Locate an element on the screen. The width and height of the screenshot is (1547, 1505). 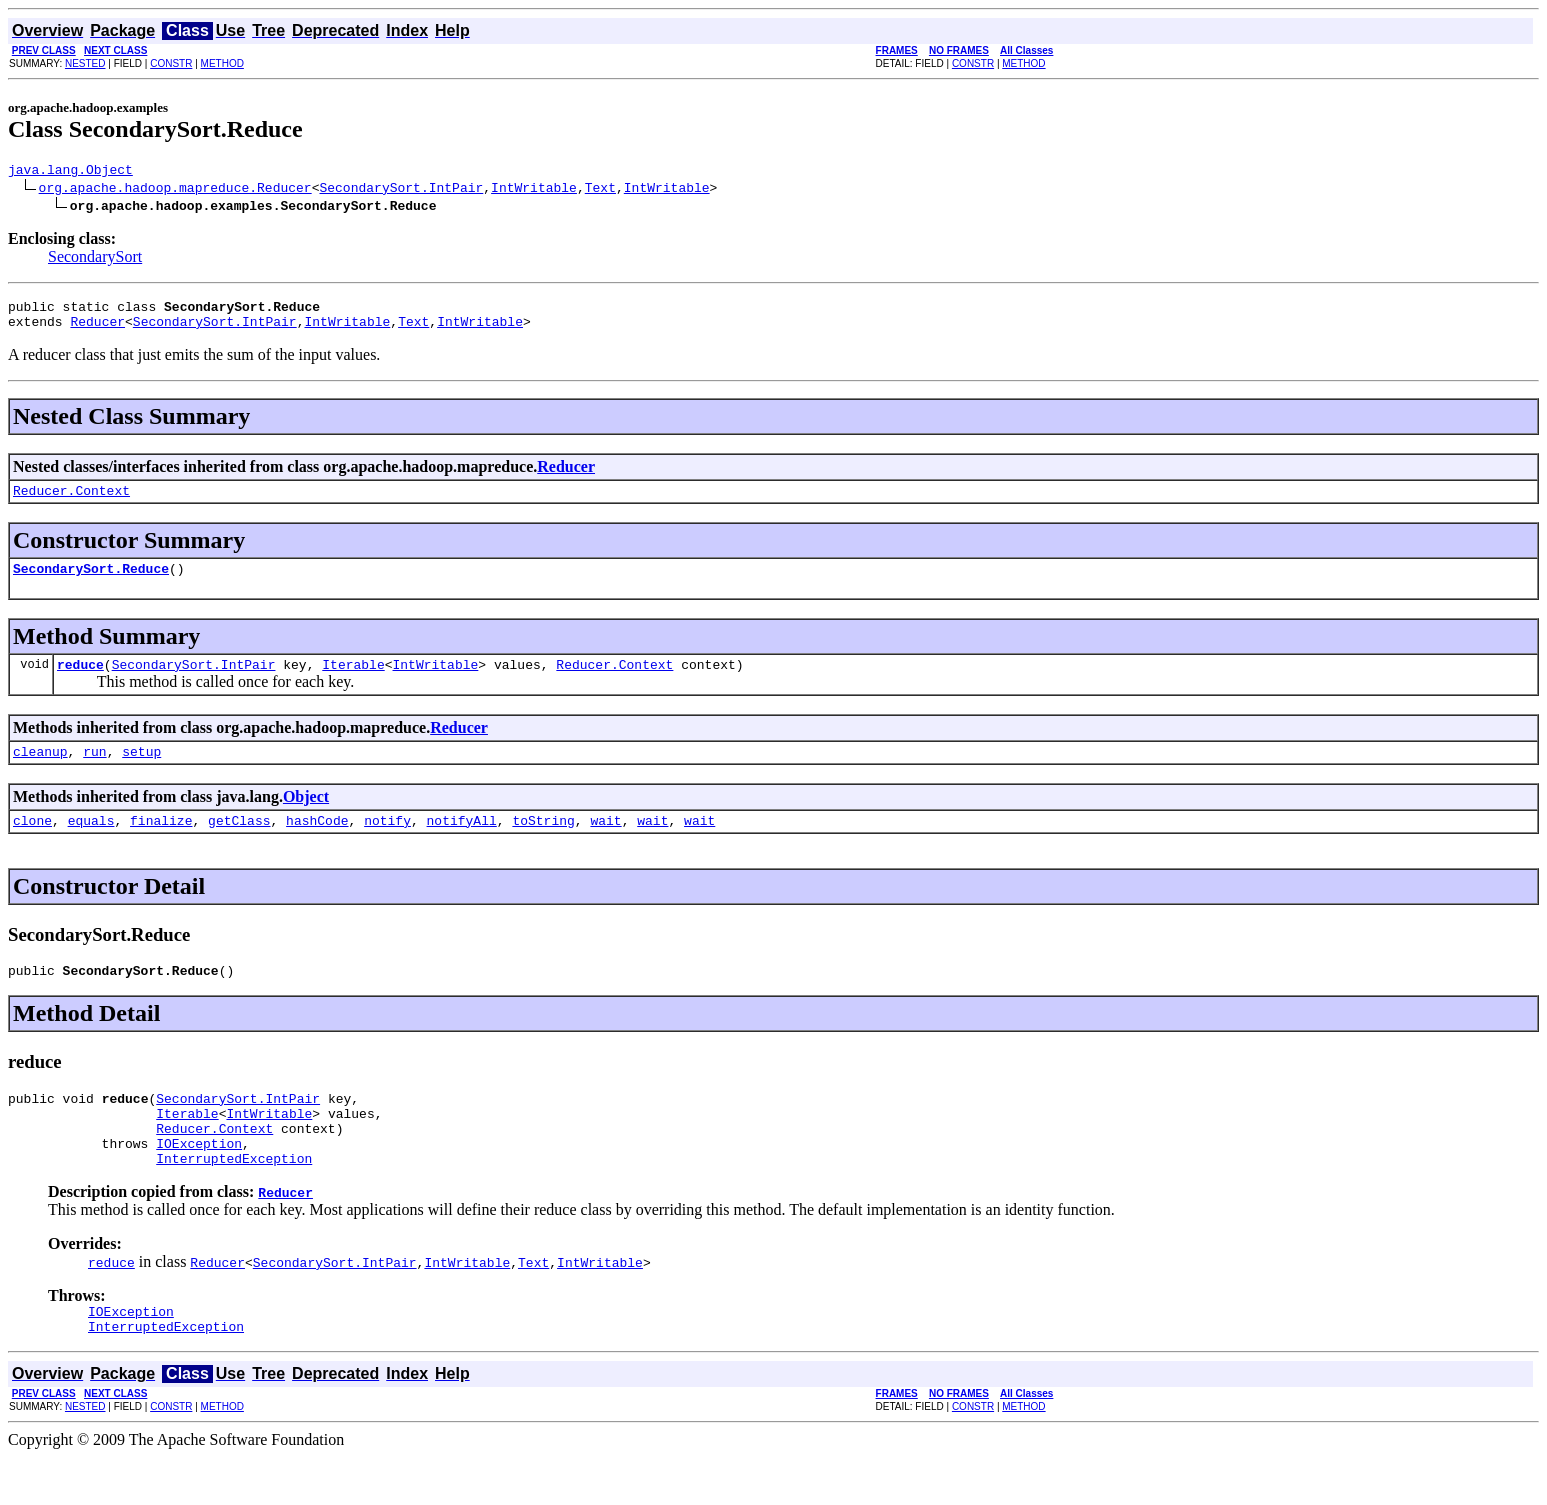
IOException is located at coordinates (199, 1182).